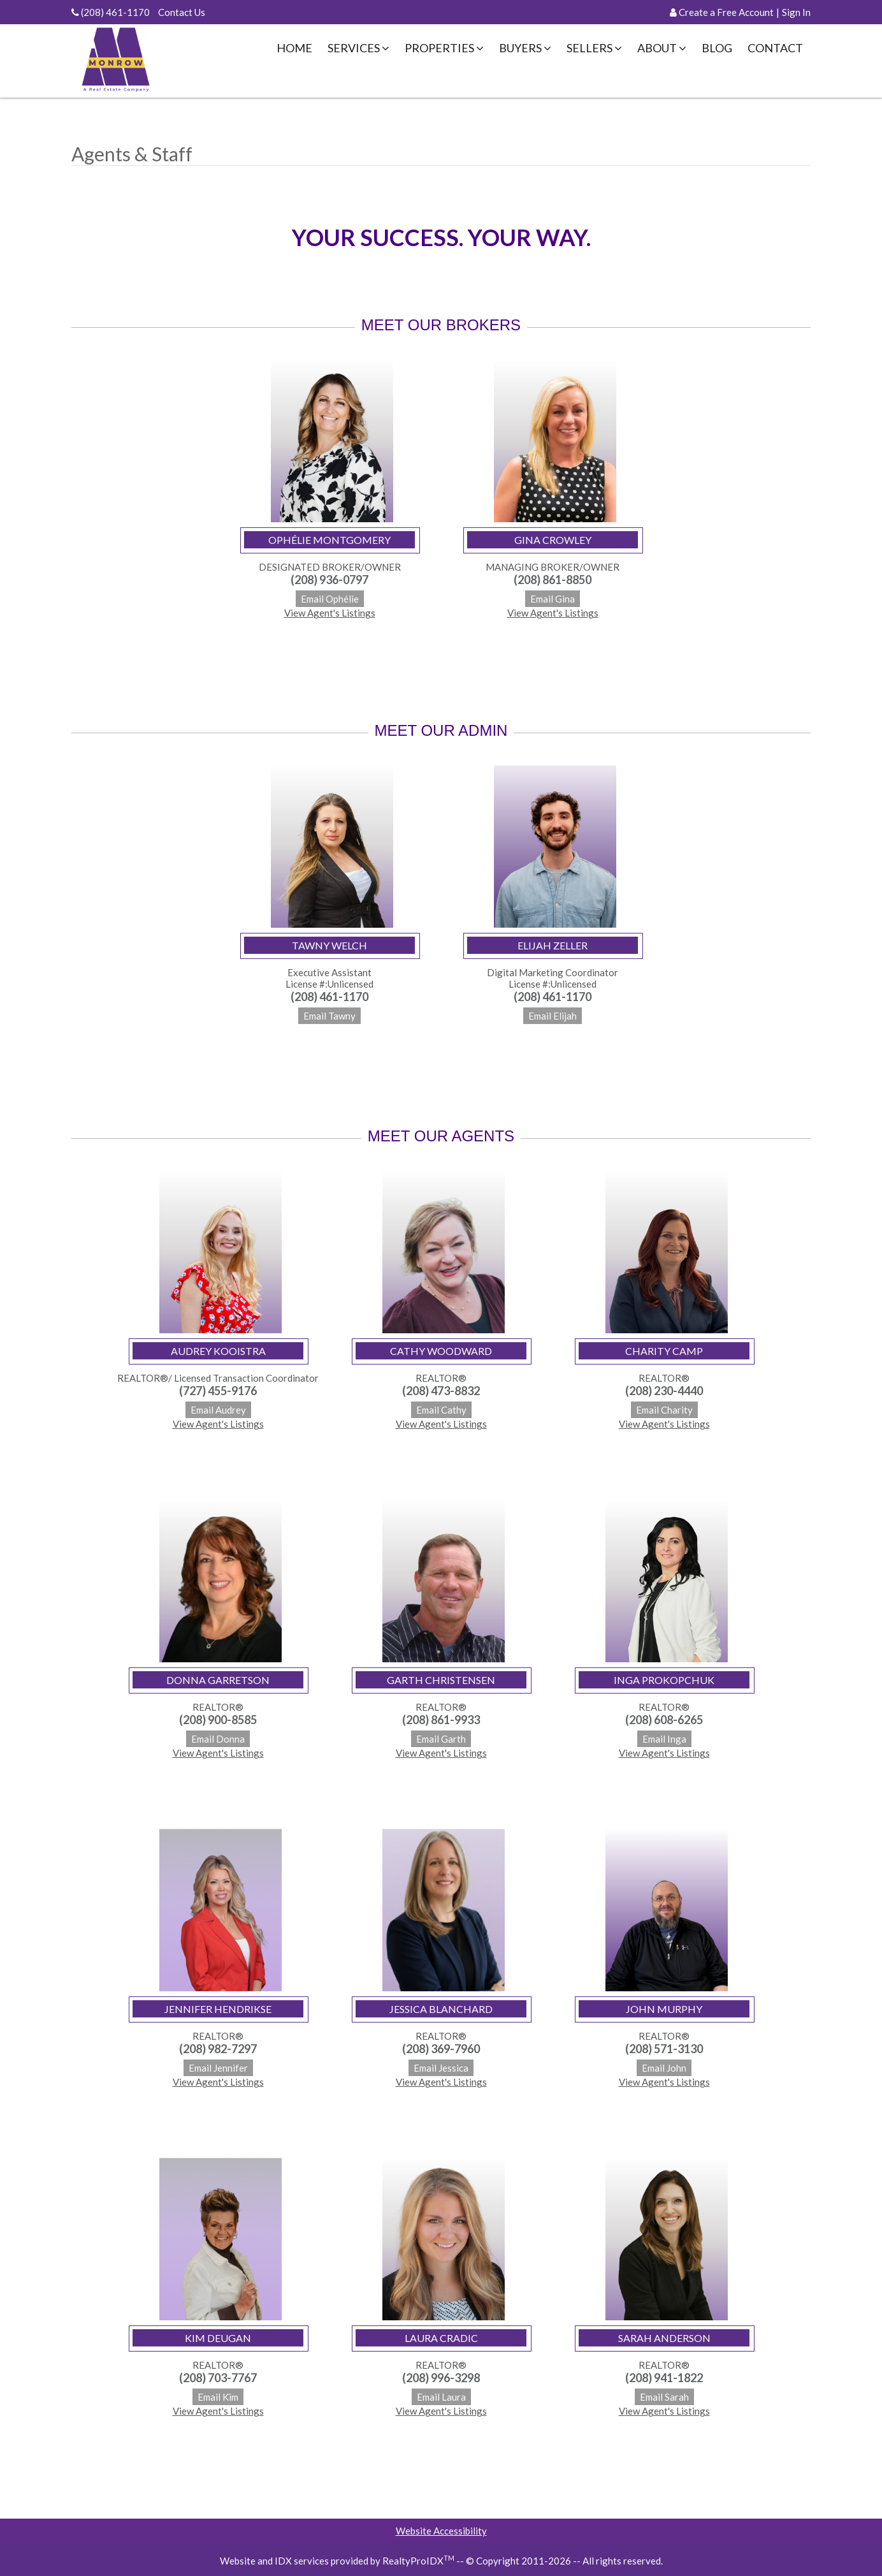 The width and height of the screenshot is (882, 2576). What do you see at coordinates (329, 945) in the screenshot?
I see `Tawny Welch` at bounding box center [329, 945].